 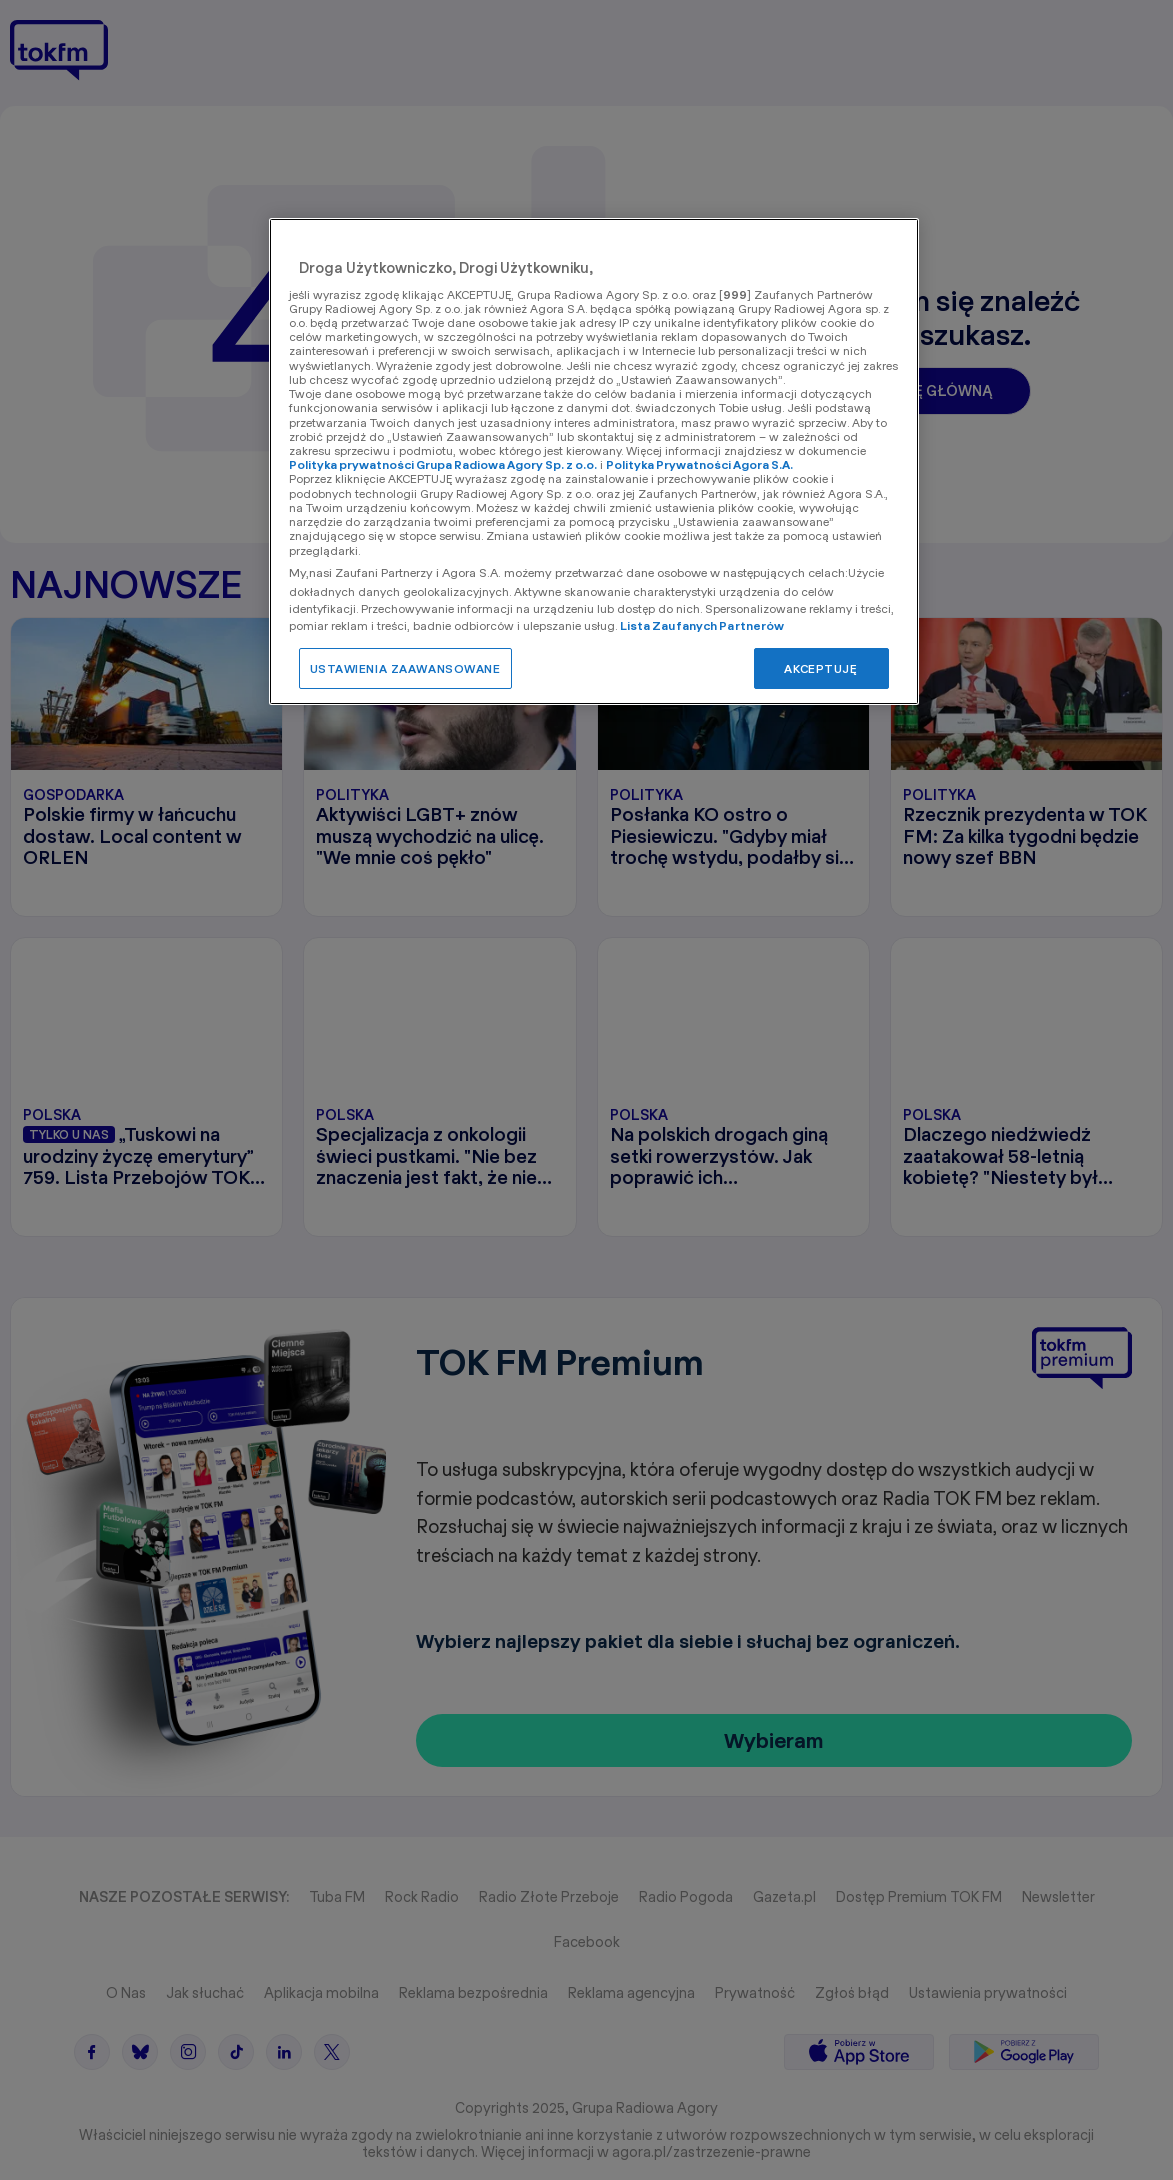 I want to click on AKCEPTUJĘ, so click(x=820, y=668).